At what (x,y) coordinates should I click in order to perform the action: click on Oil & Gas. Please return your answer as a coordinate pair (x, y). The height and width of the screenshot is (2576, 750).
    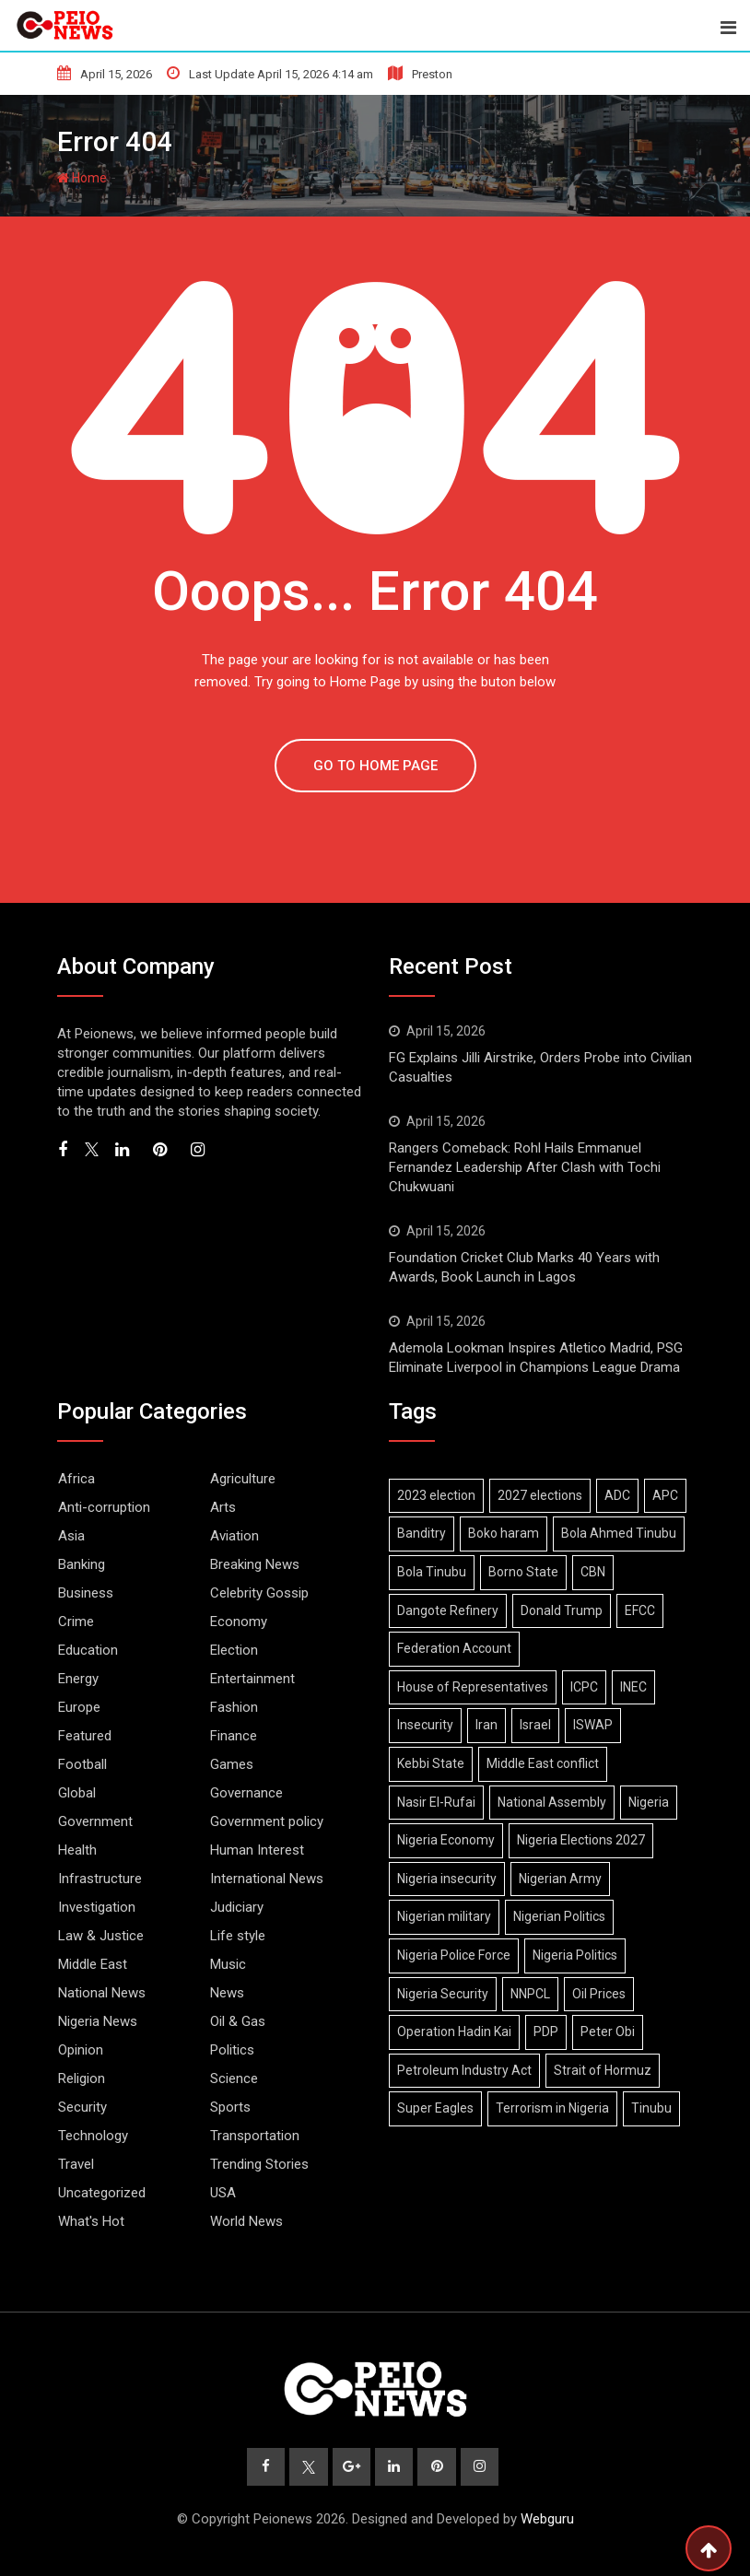
    Looking at the image, I should click on (237, 2021).